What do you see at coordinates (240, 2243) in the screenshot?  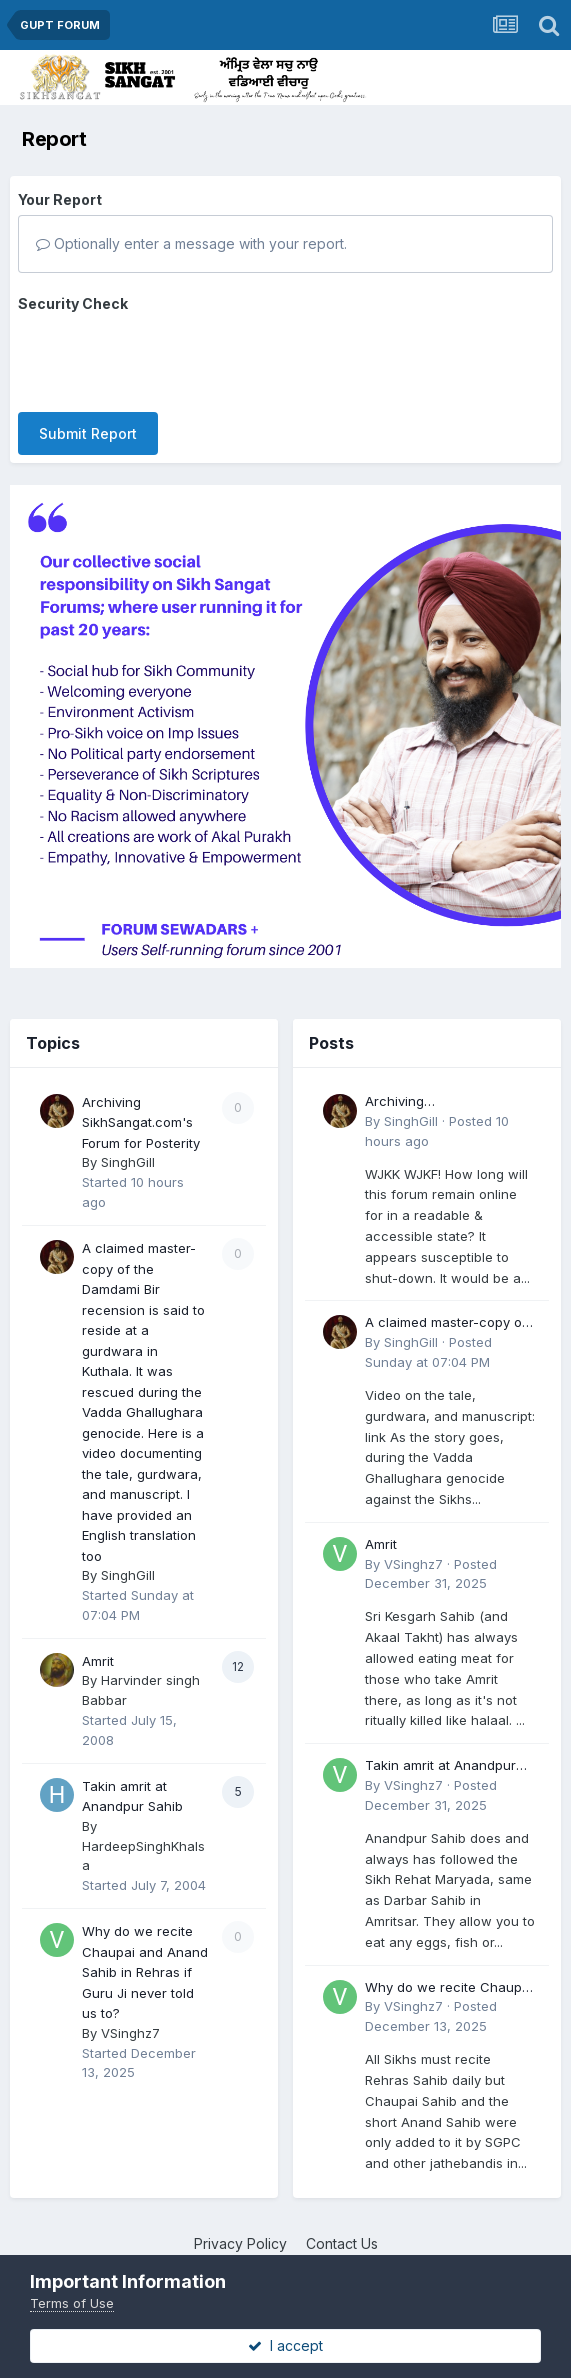 I see `Privacy Policy` at bounding box center [240, 2243].